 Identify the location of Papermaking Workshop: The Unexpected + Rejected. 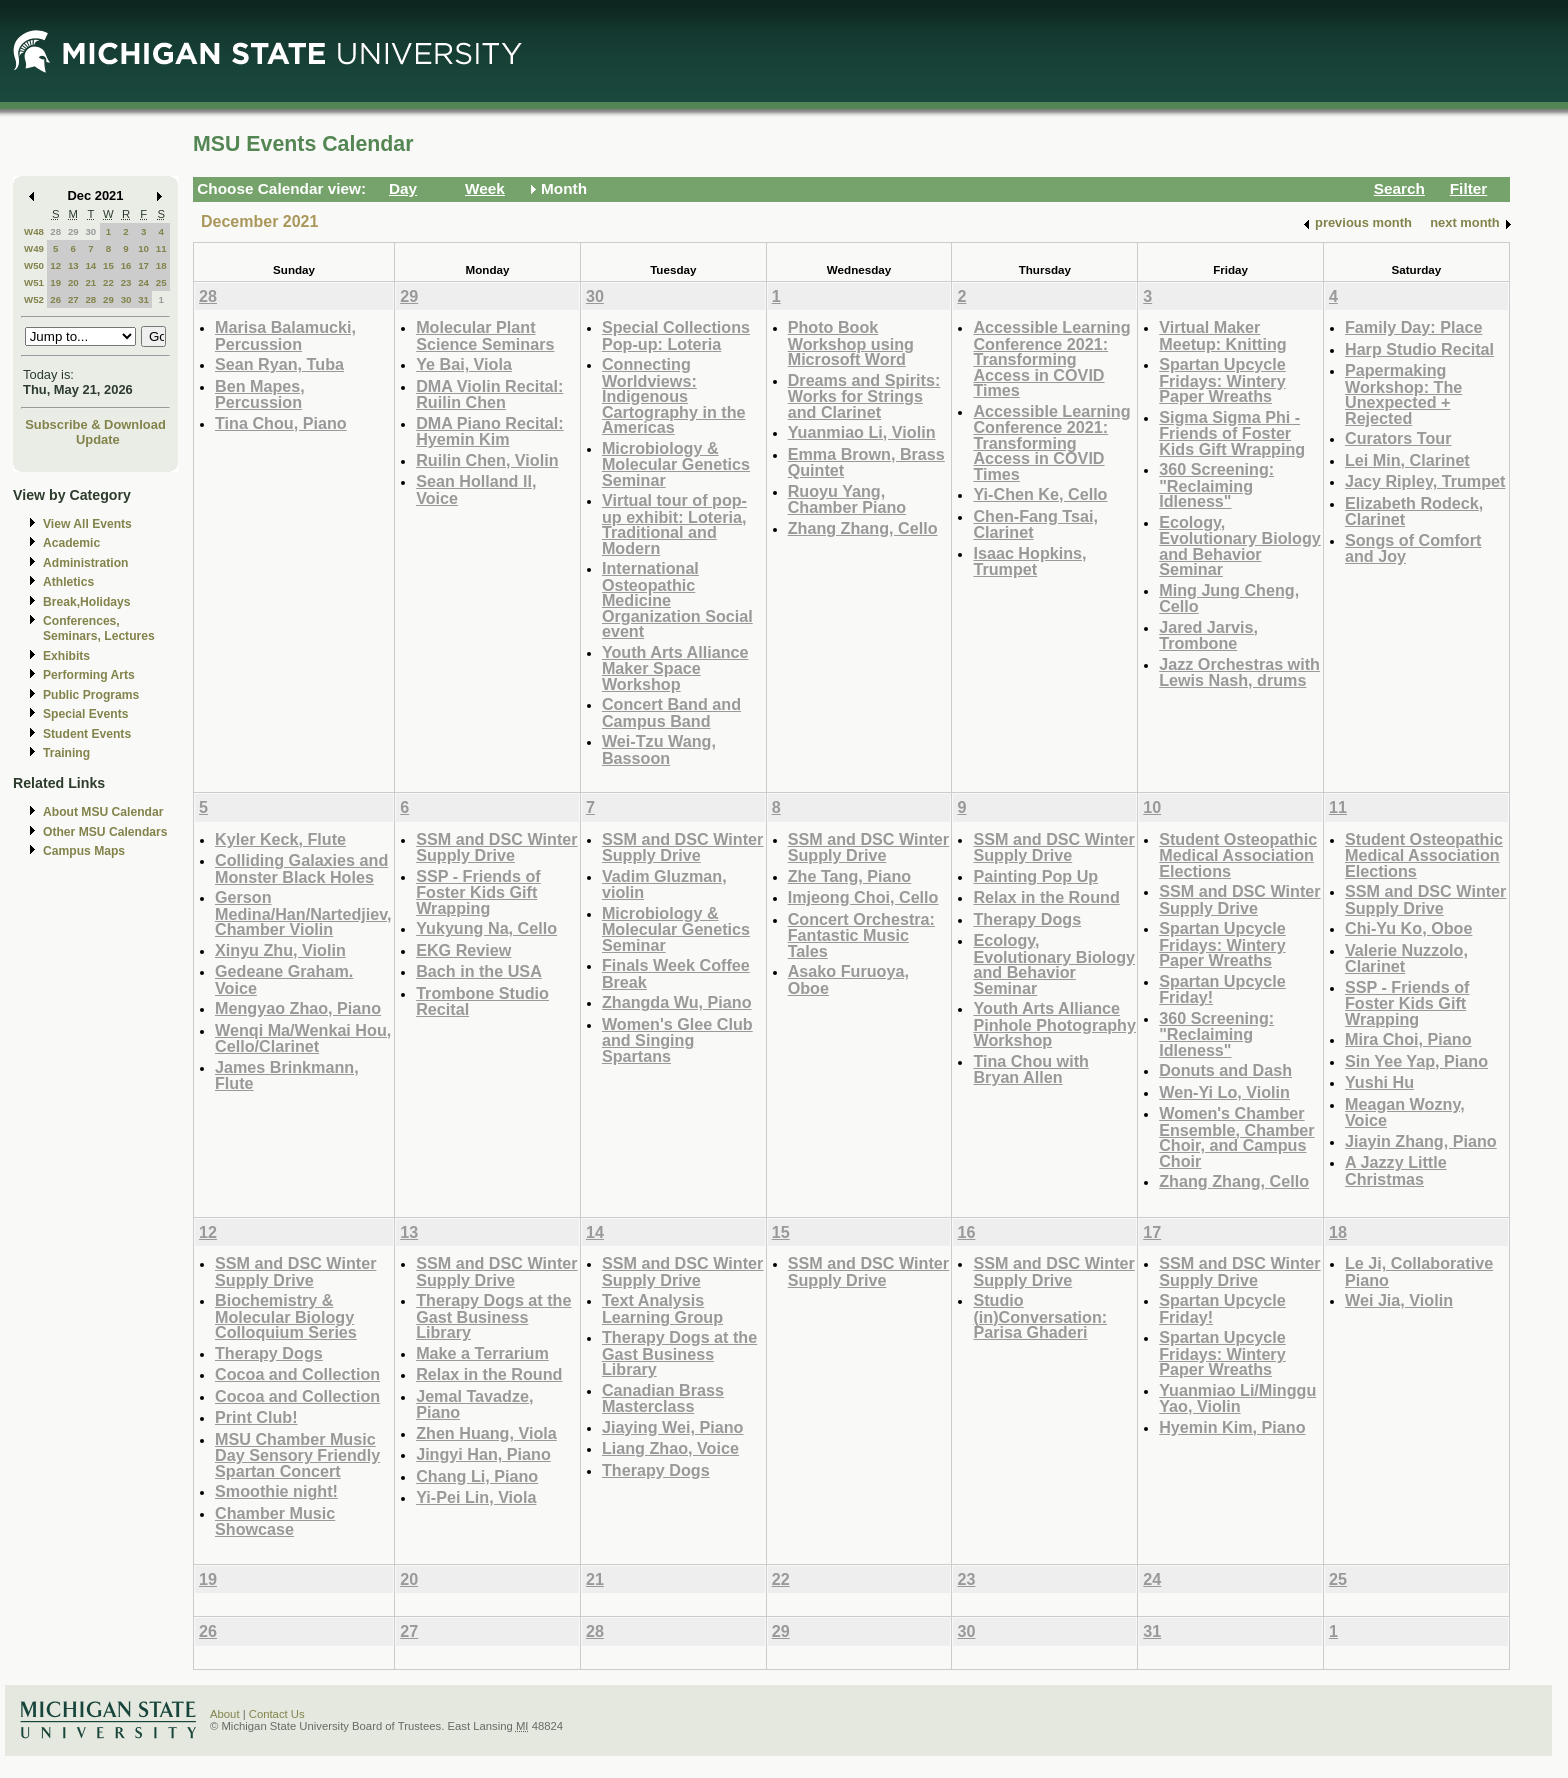
(1403, 394).